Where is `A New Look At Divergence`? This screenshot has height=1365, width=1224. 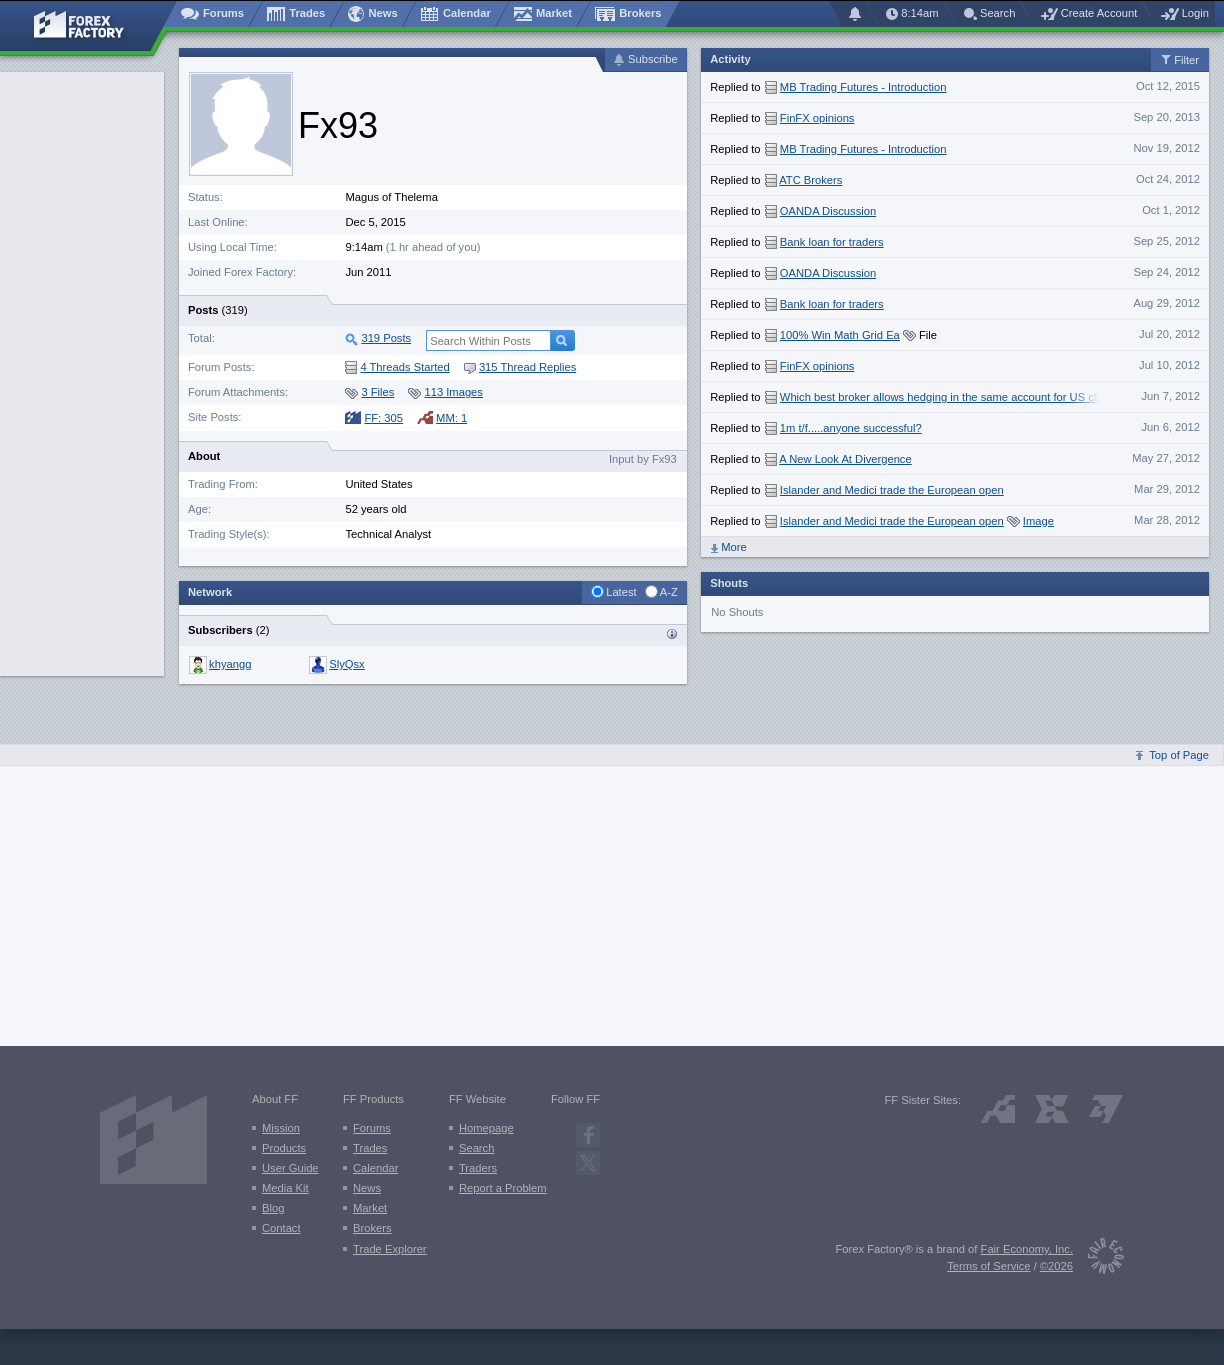 A New Look At Divergence is located at coordinates (845, 459).